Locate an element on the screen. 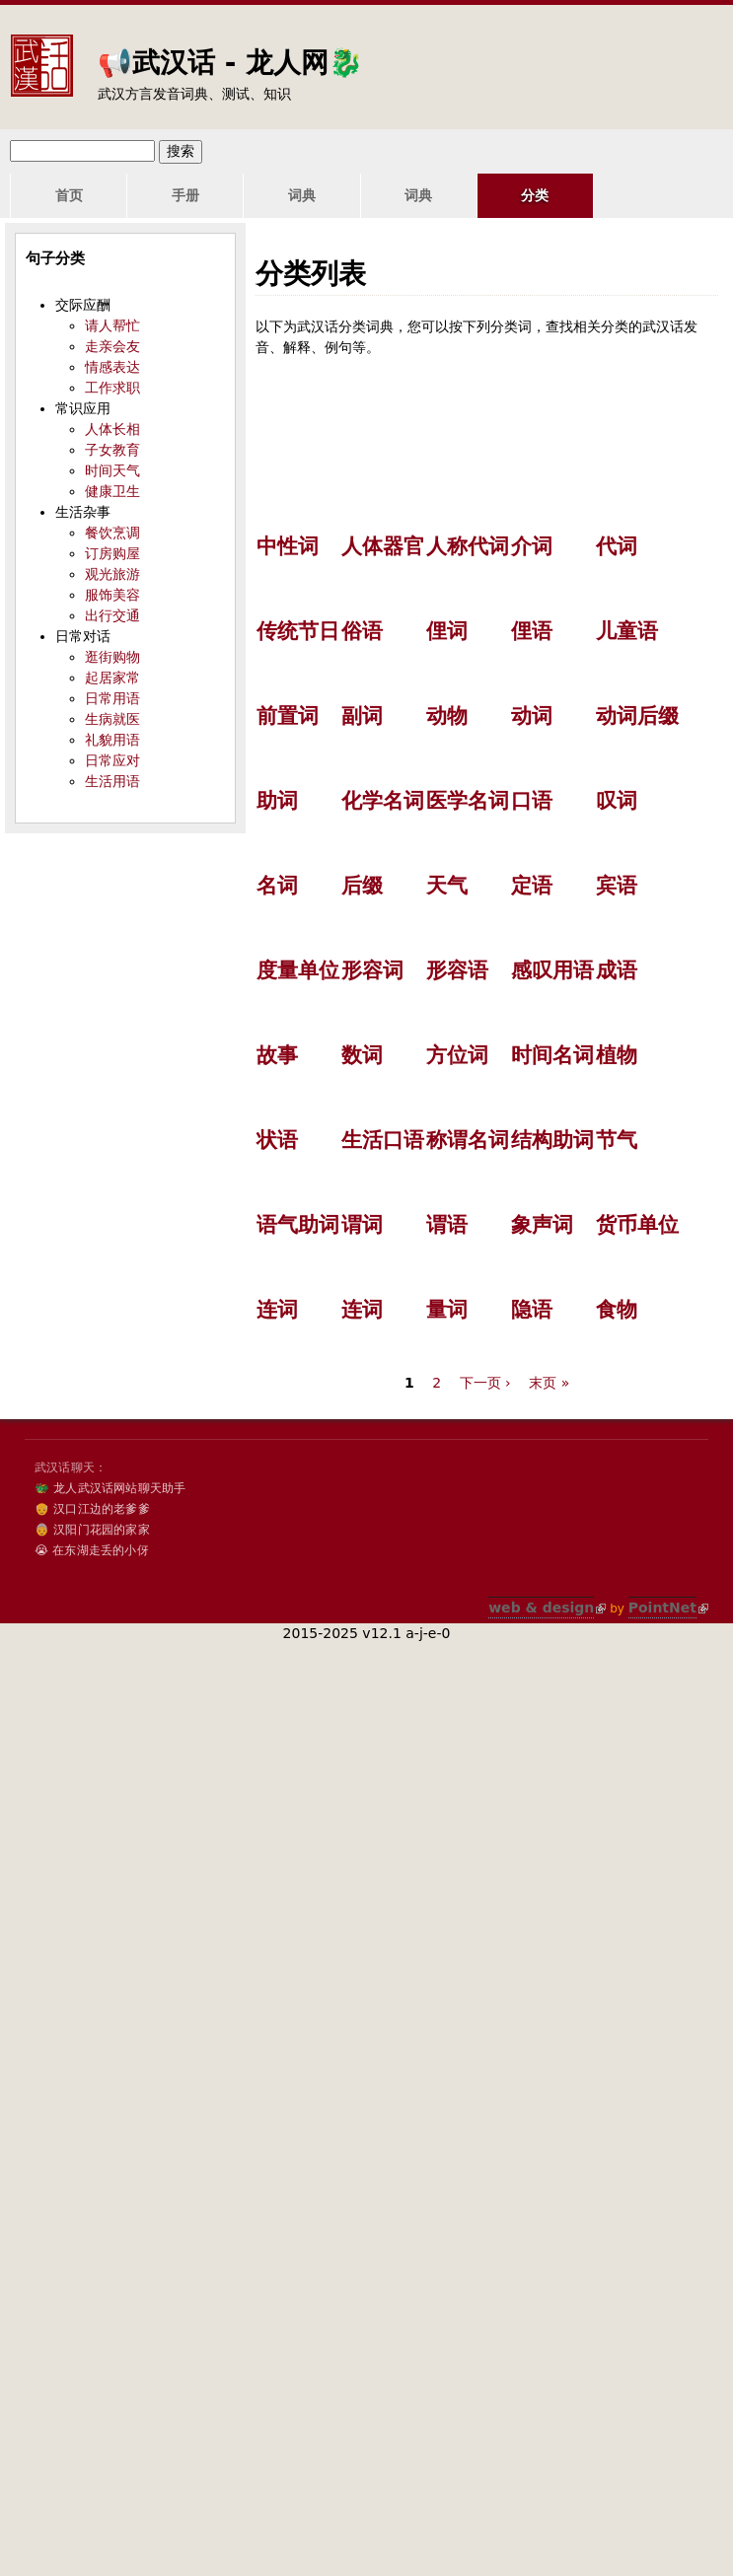  下一页 › is located at coordinates (485, 1383).